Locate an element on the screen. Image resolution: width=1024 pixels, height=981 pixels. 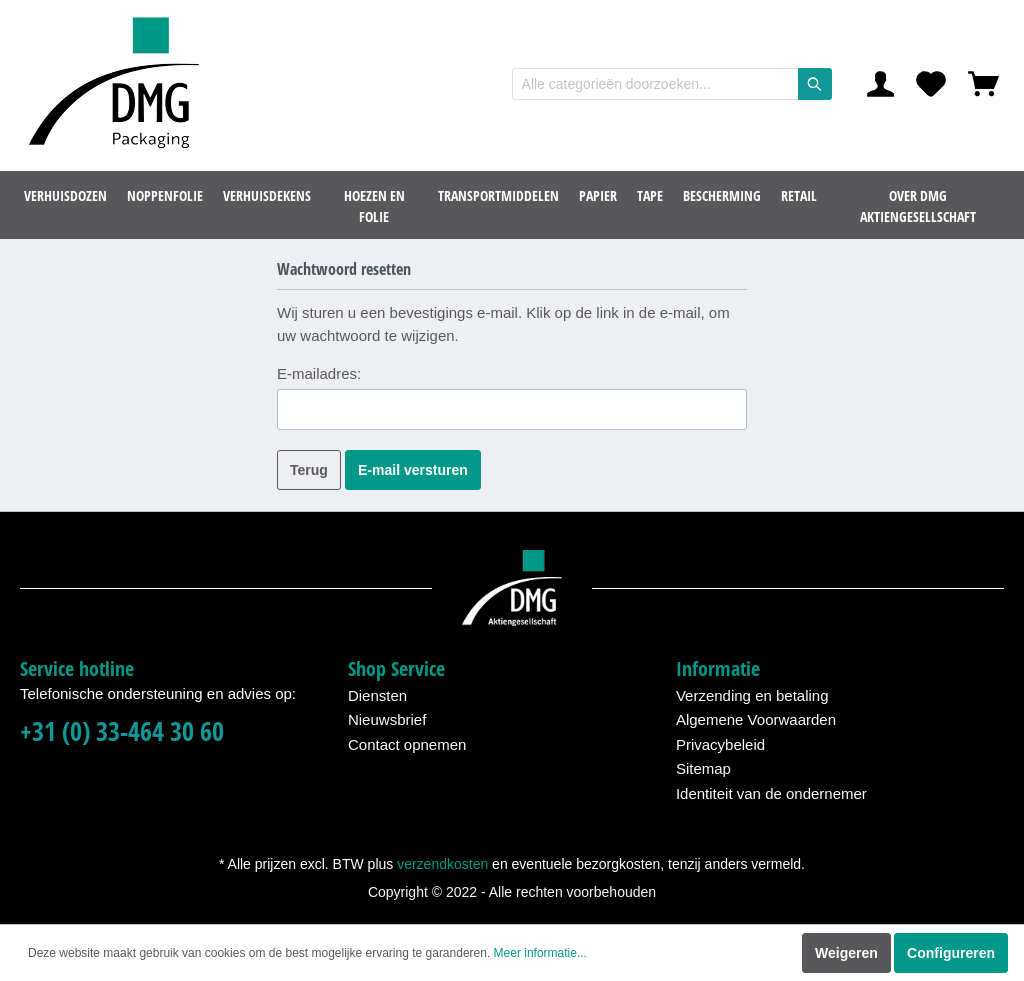
Privacybeleid is located at coordinates (720, 744).